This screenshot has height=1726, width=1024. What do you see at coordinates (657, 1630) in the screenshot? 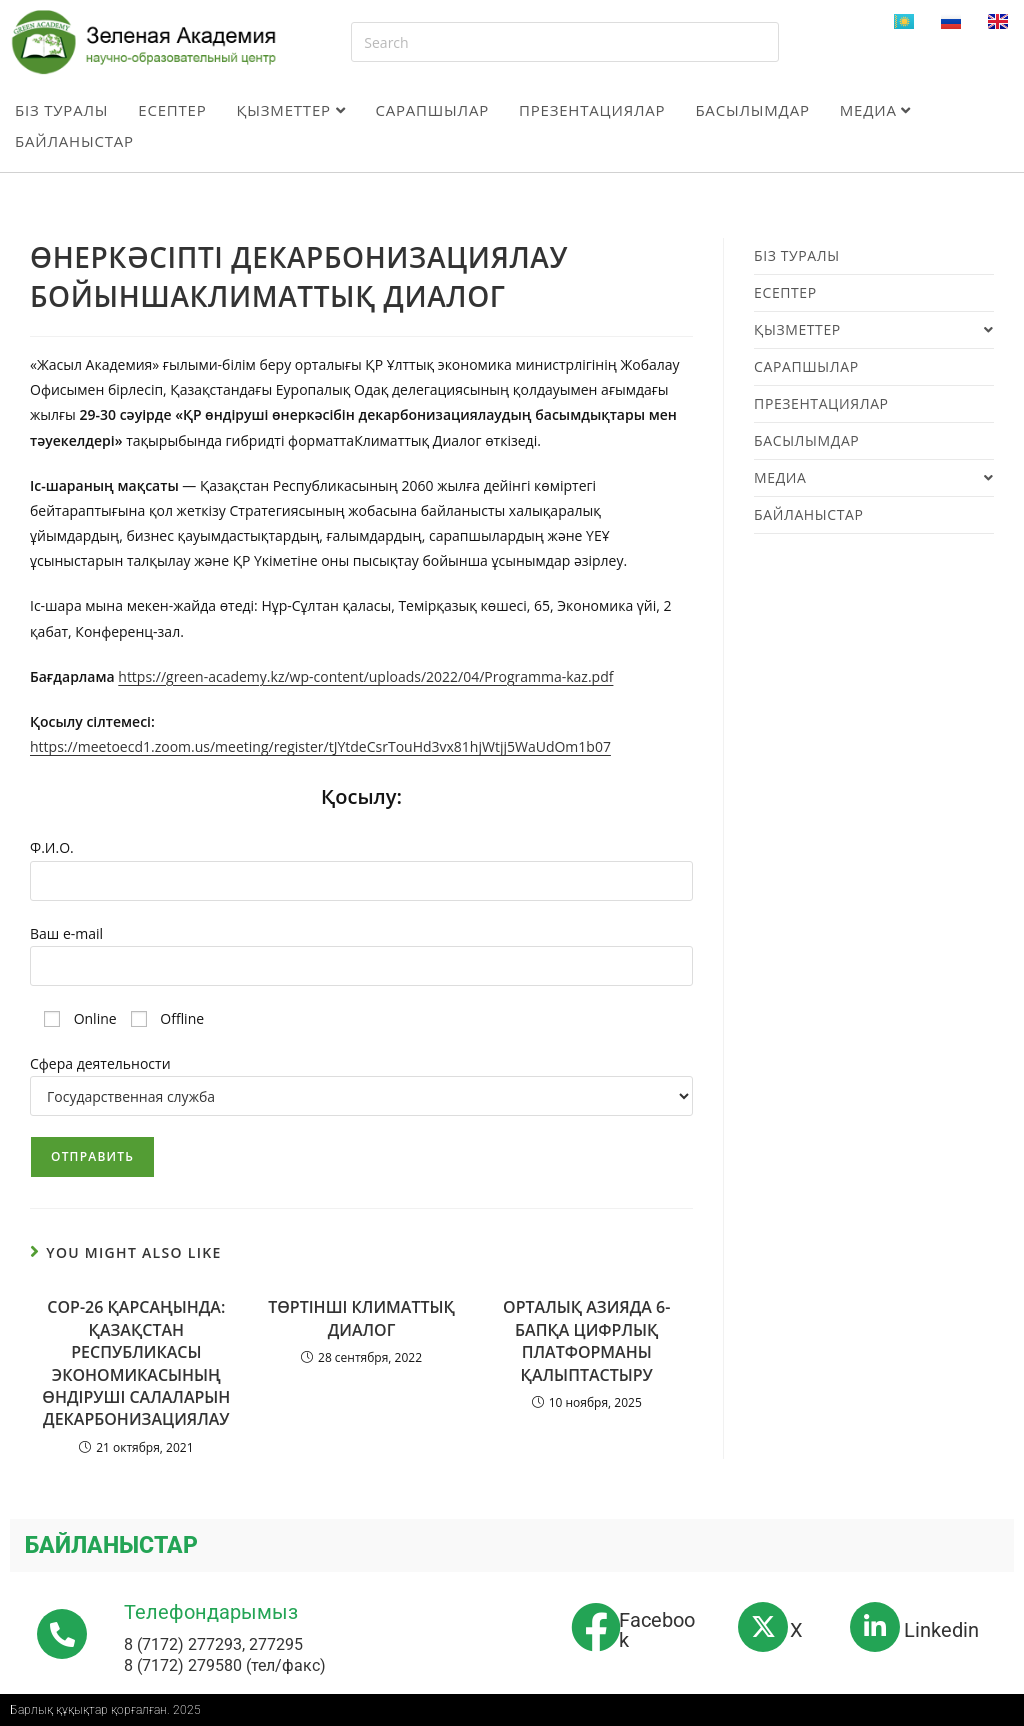
I see `Facebook` at bounding box center [657, 1630].